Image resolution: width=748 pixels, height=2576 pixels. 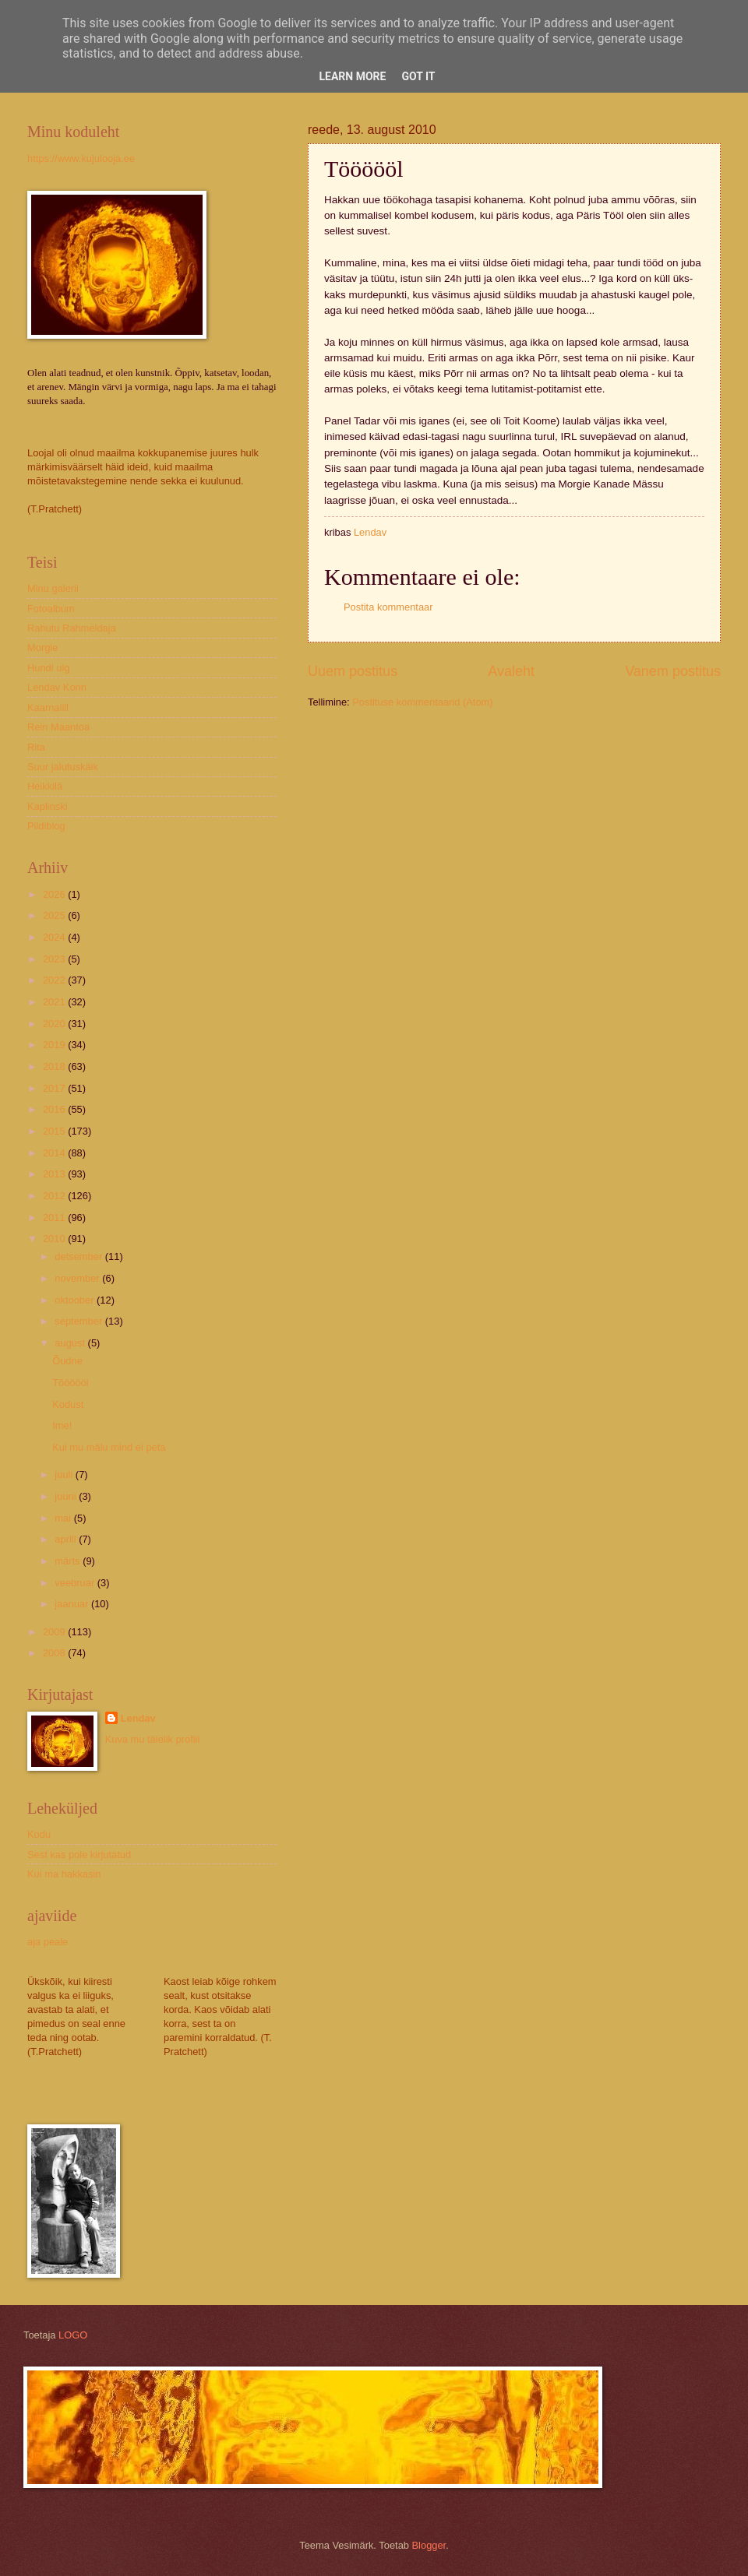 I want to click on juuli, so click(x=65, y=1474).